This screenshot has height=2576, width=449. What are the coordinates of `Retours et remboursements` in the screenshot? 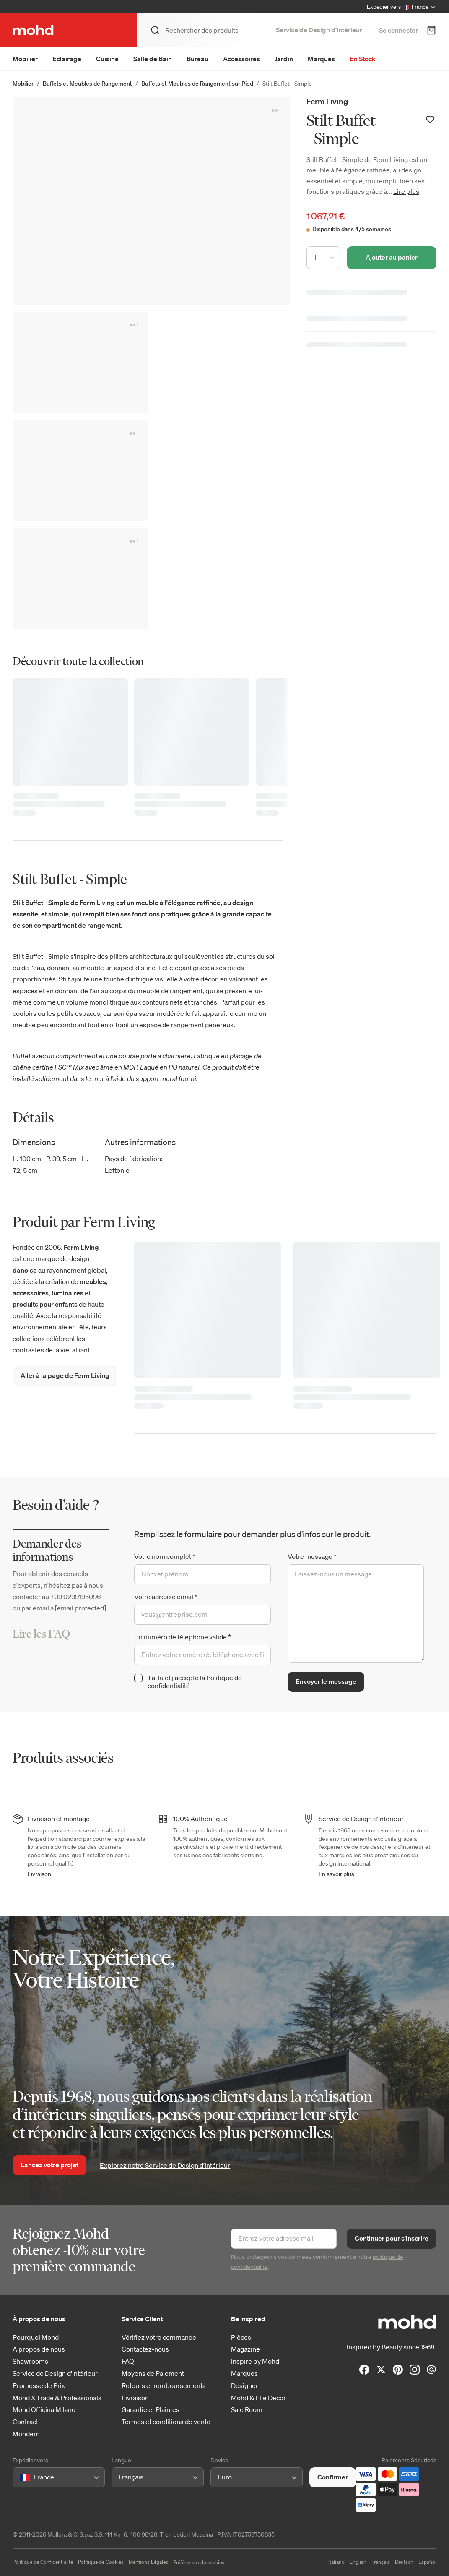 It's located at (164, 2386).